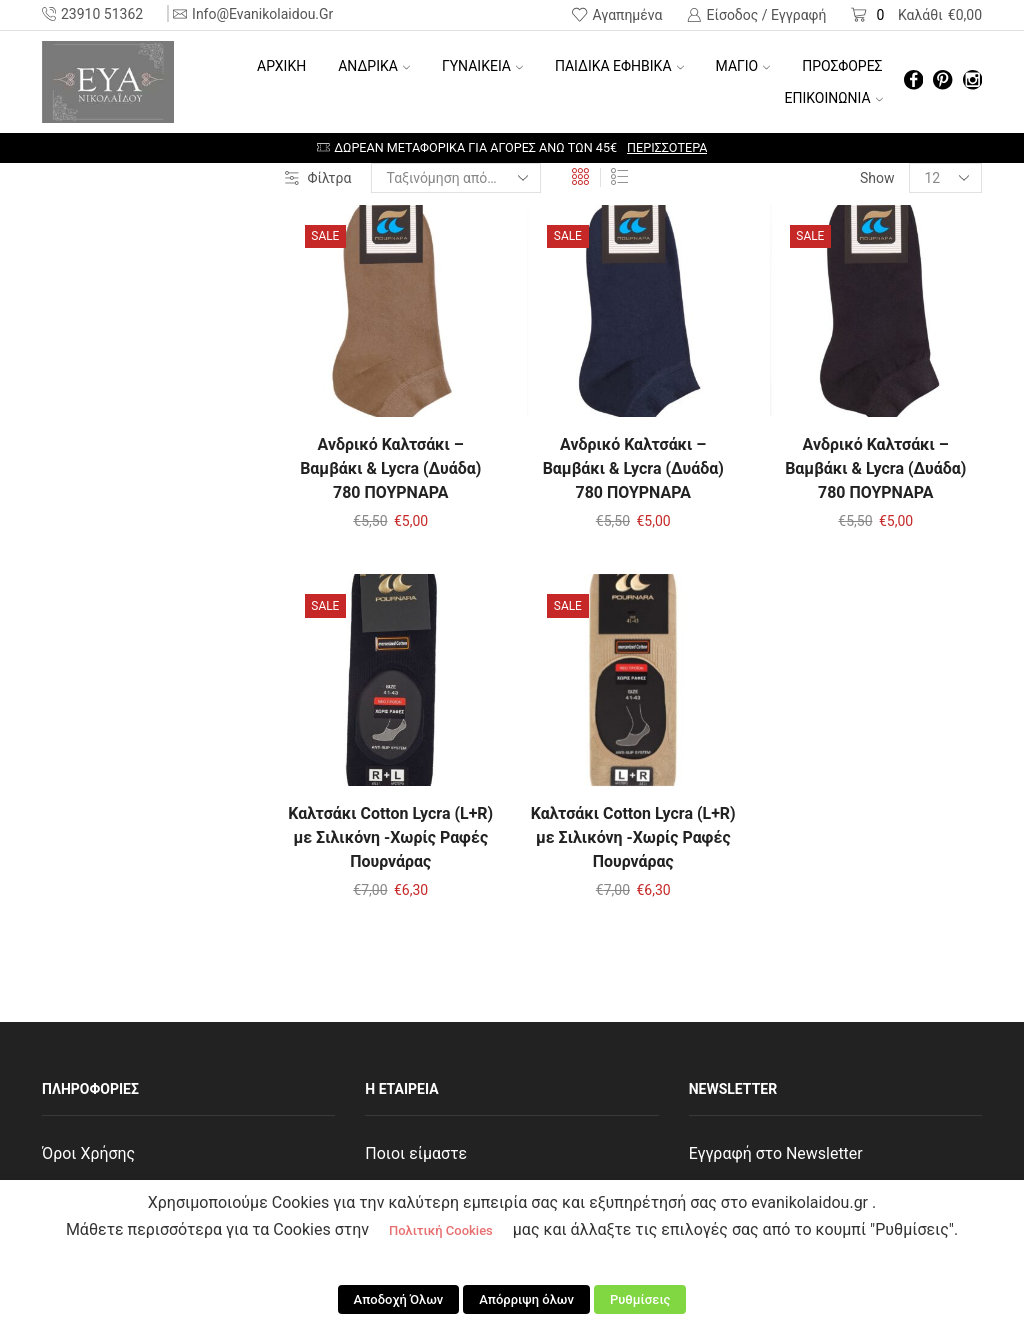  Describe the element at coordinates (526, 1299) in the screenshot. I see `Απόρριψη όλων [button]` at that location.